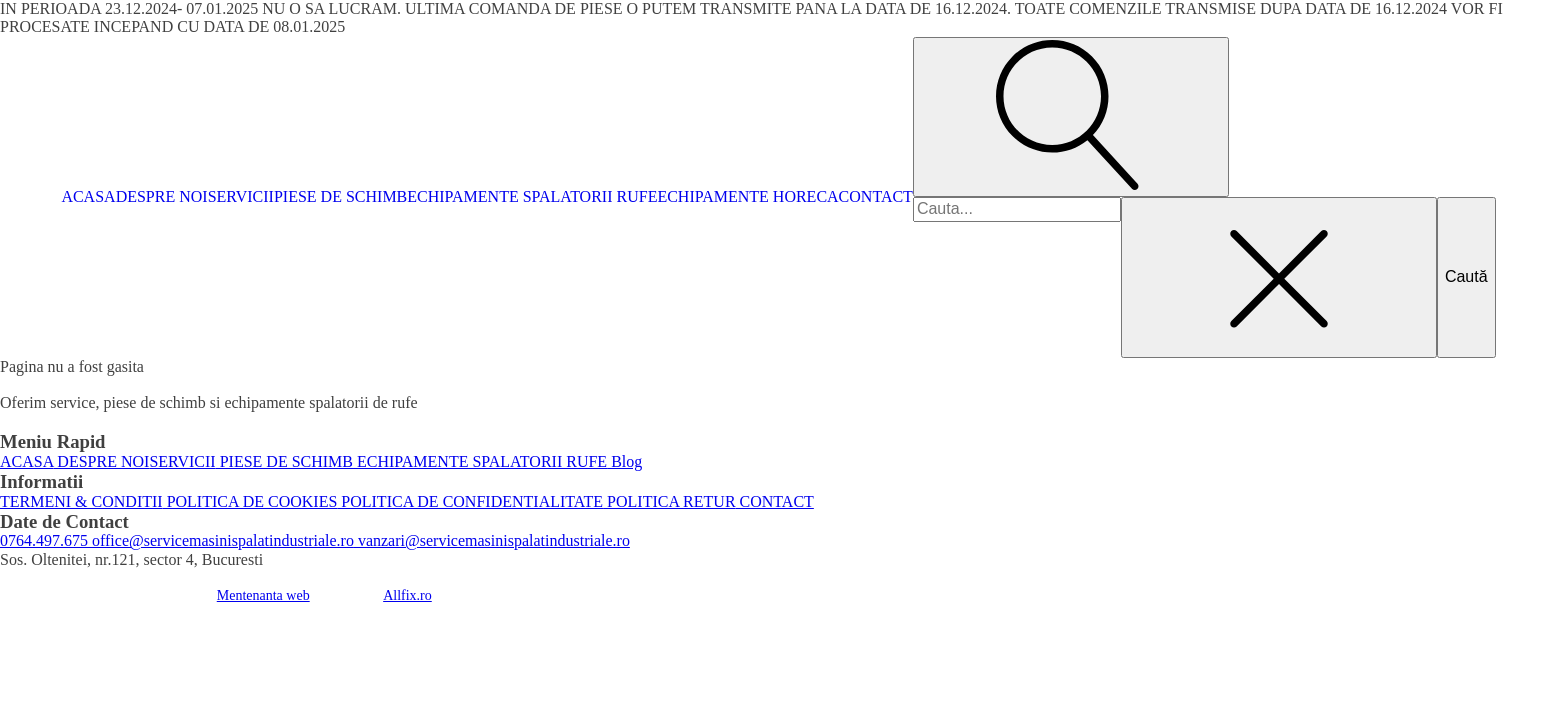 Image resolution: width=1557 pixels, height=720 pixels. I want to click on ECHIPAMENTE SPALATORII RUFE, so click(532, 196).